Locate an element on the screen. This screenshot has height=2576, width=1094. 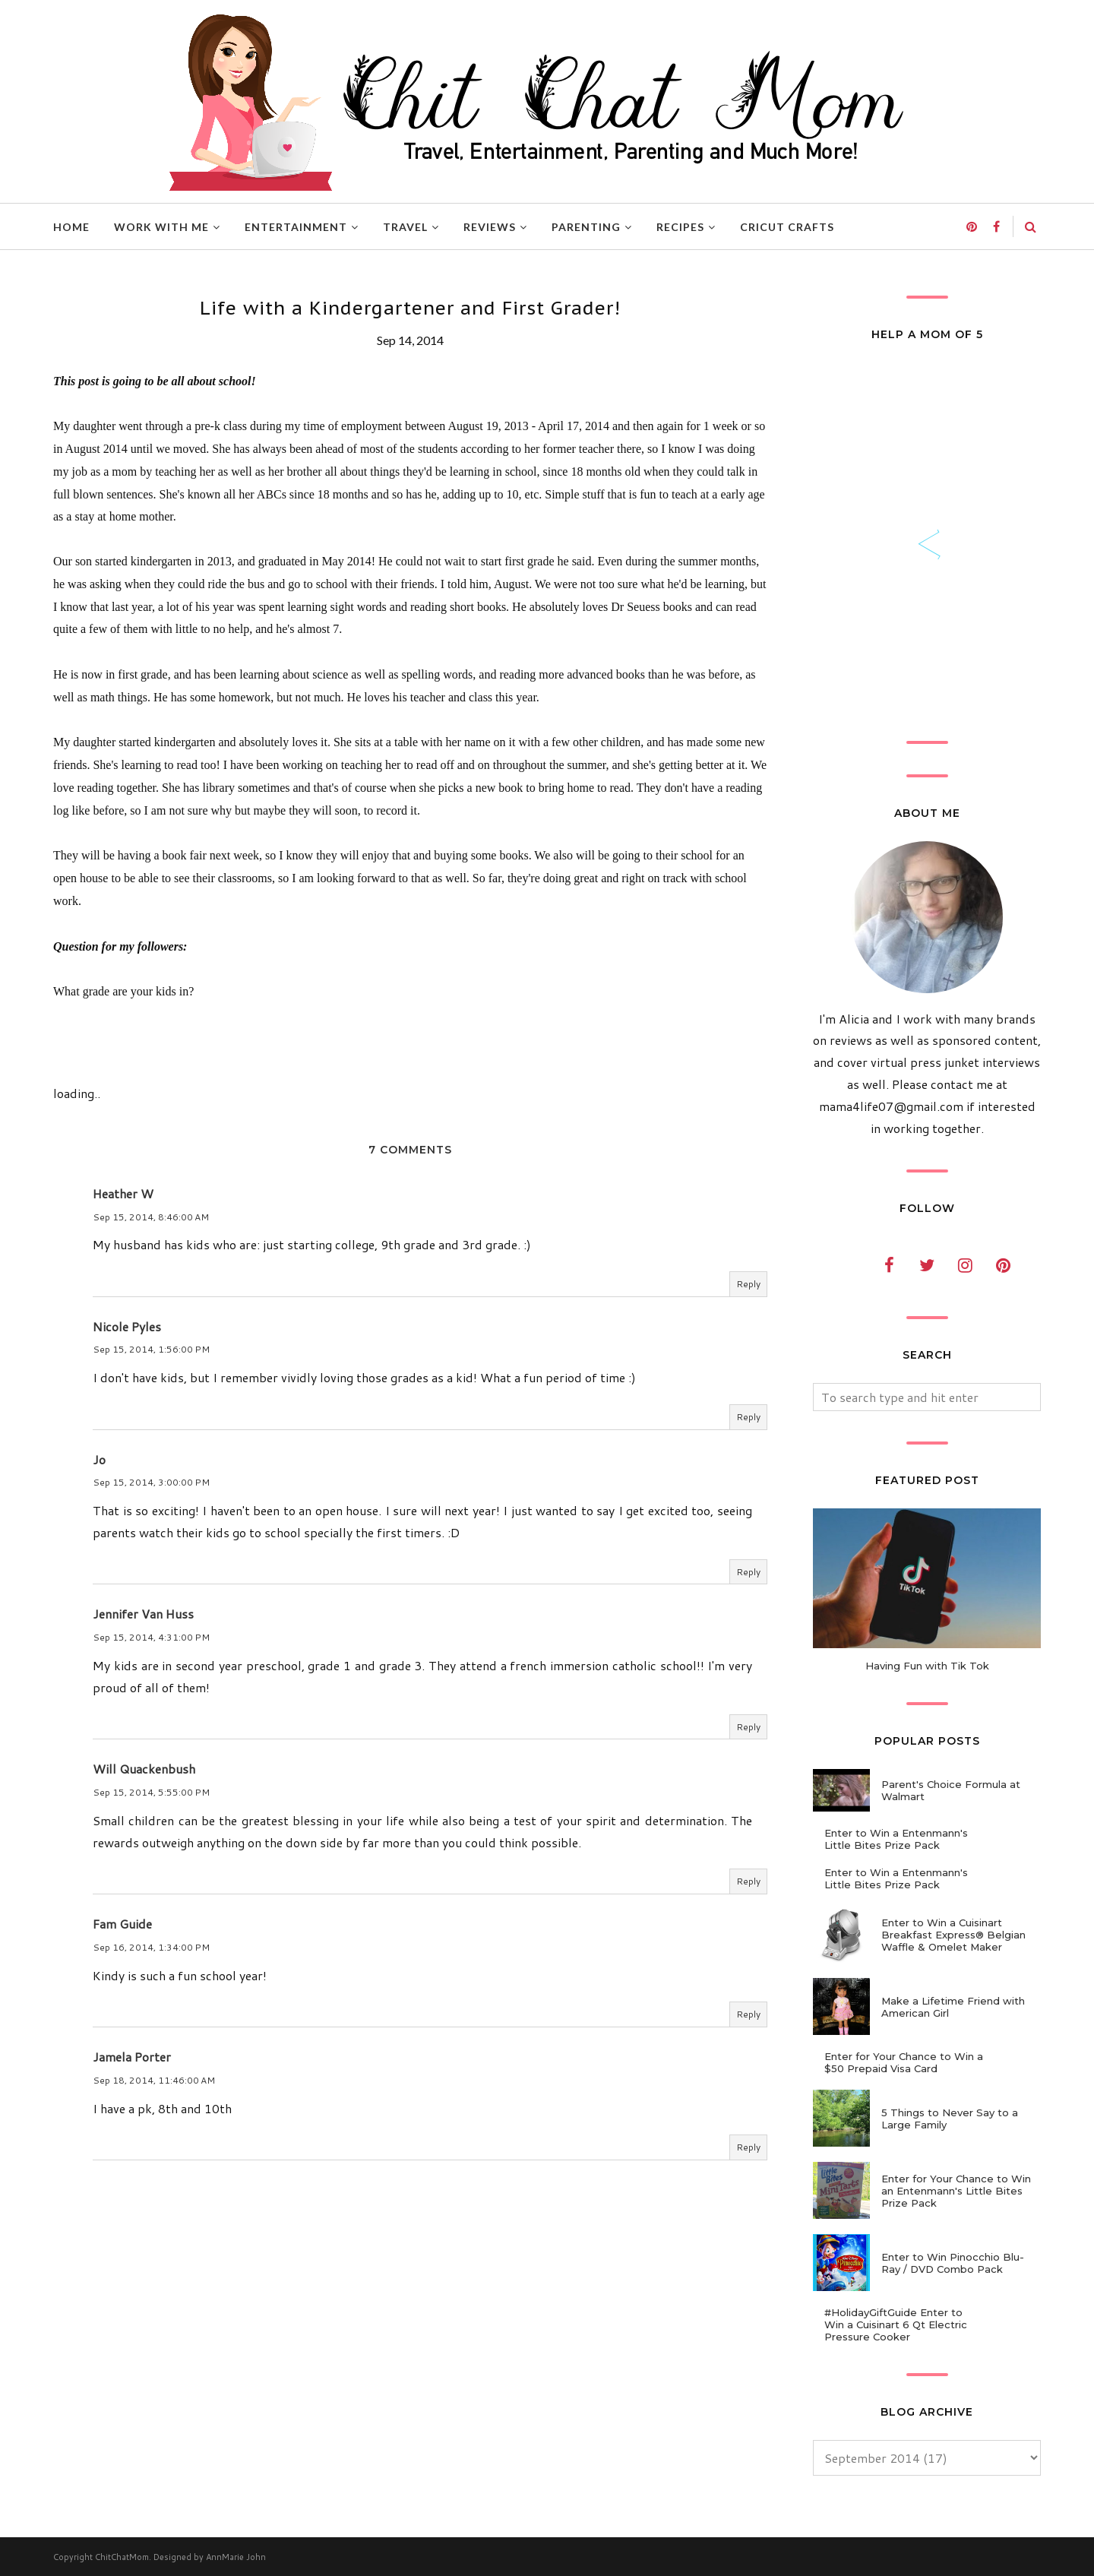
5 Things to Never Say to a Large Family is located at coordinates (949, 2118).